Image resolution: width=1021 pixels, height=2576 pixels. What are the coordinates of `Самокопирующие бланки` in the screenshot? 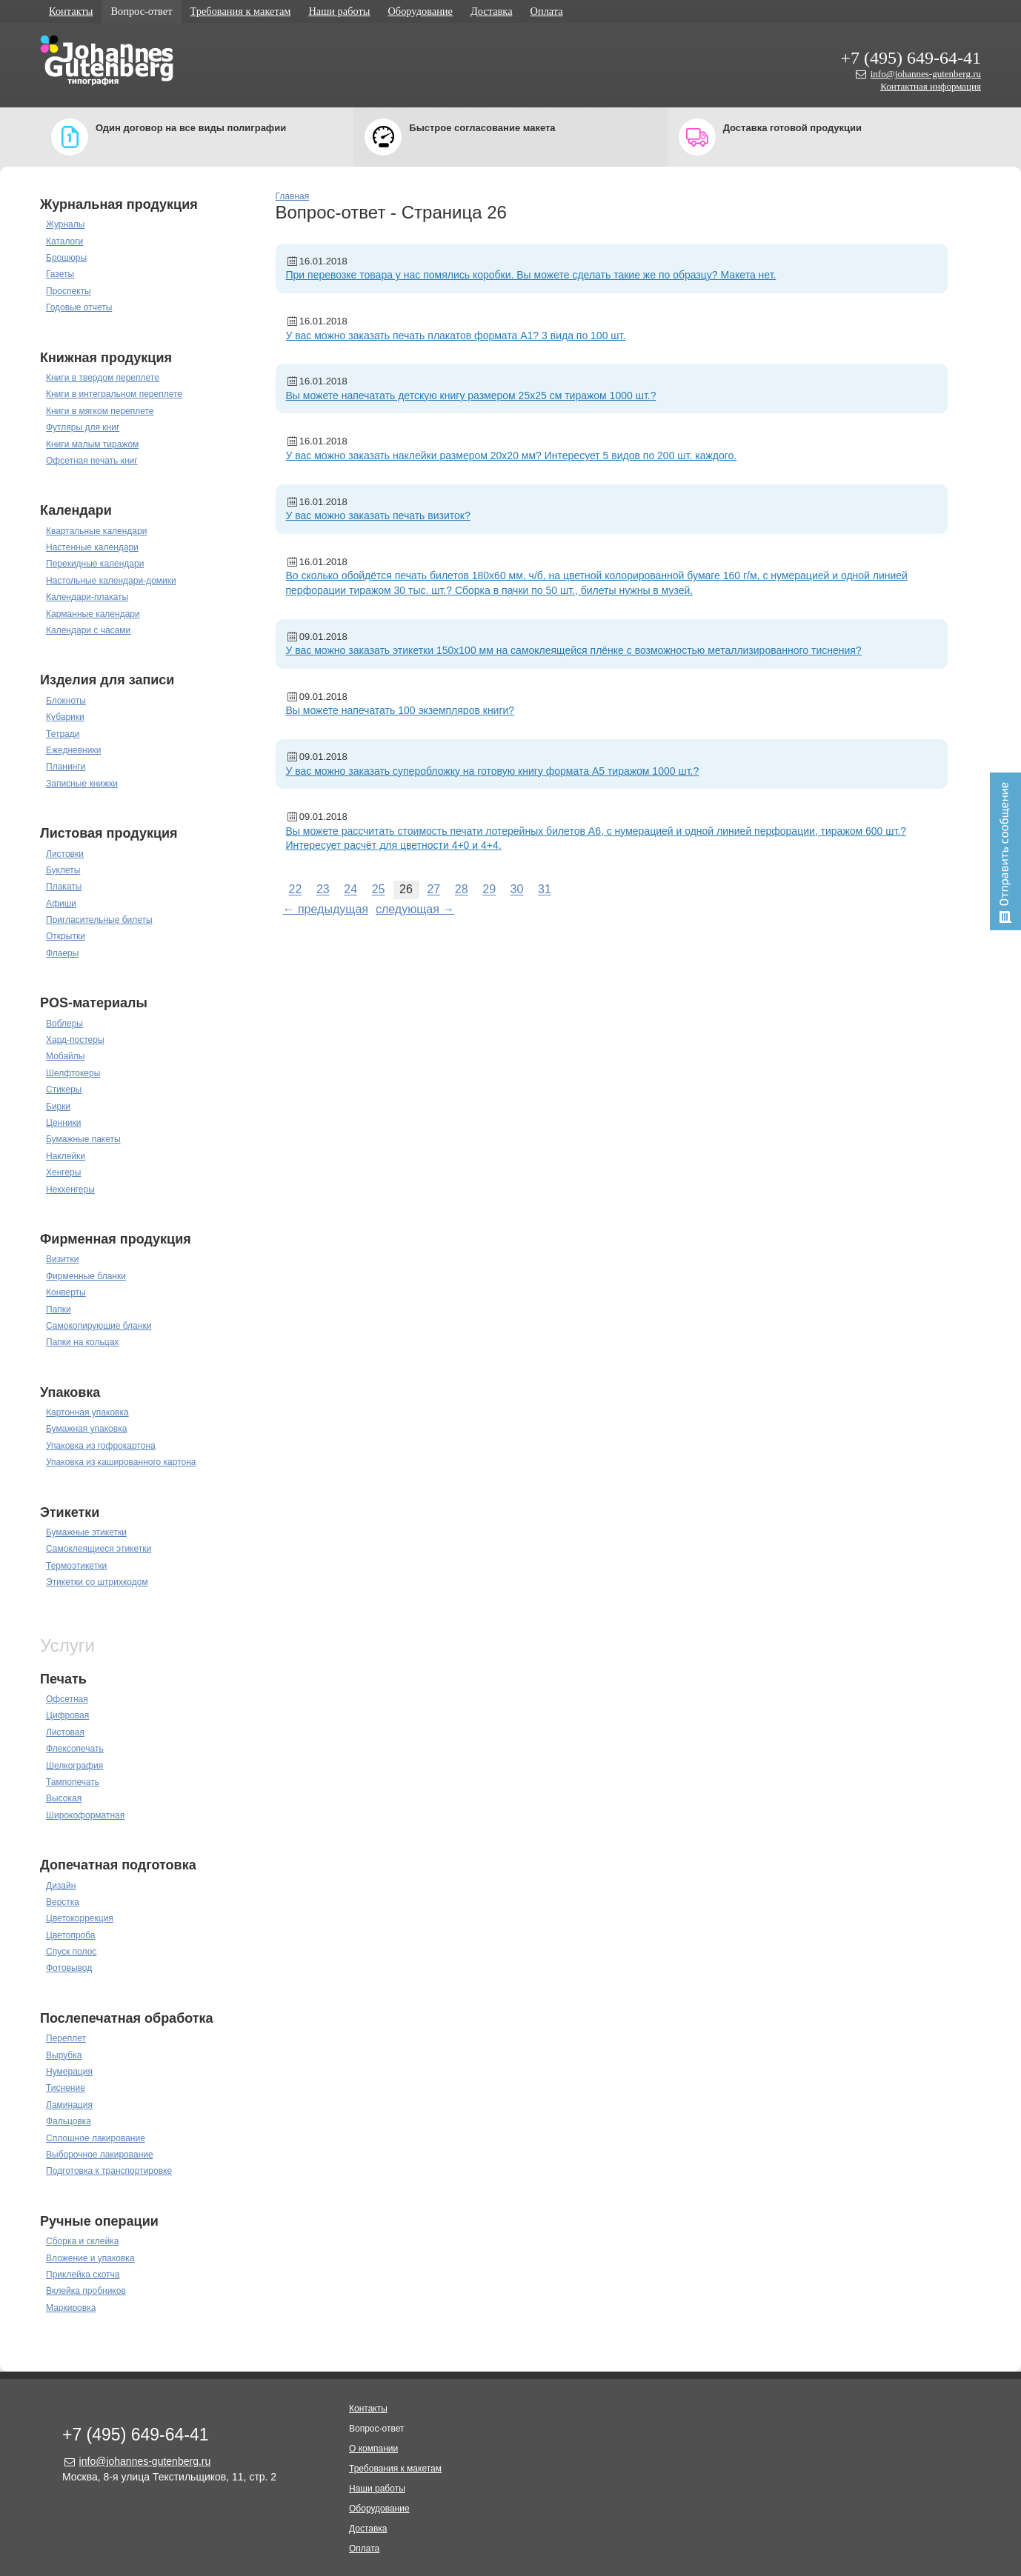 It's located at (98, 1326).